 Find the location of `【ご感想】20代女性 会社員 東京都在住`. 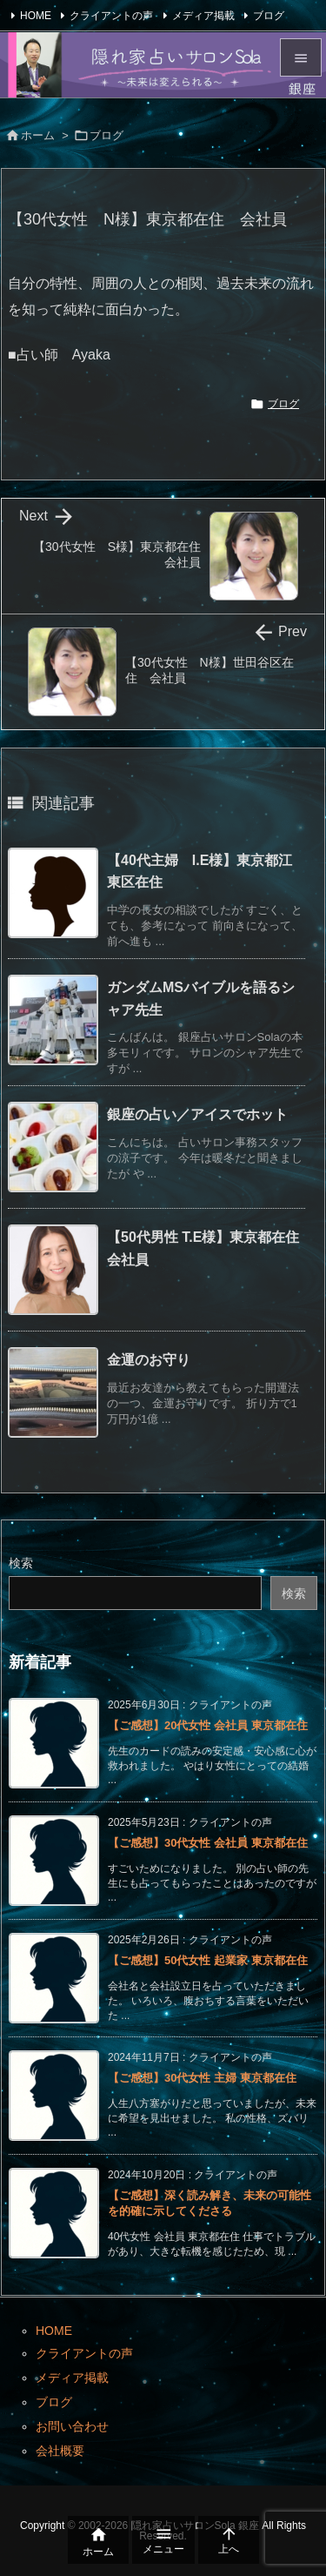

【ご感想】20代女性 会社員 東京都在住 is located at coordinates (208, 1725).